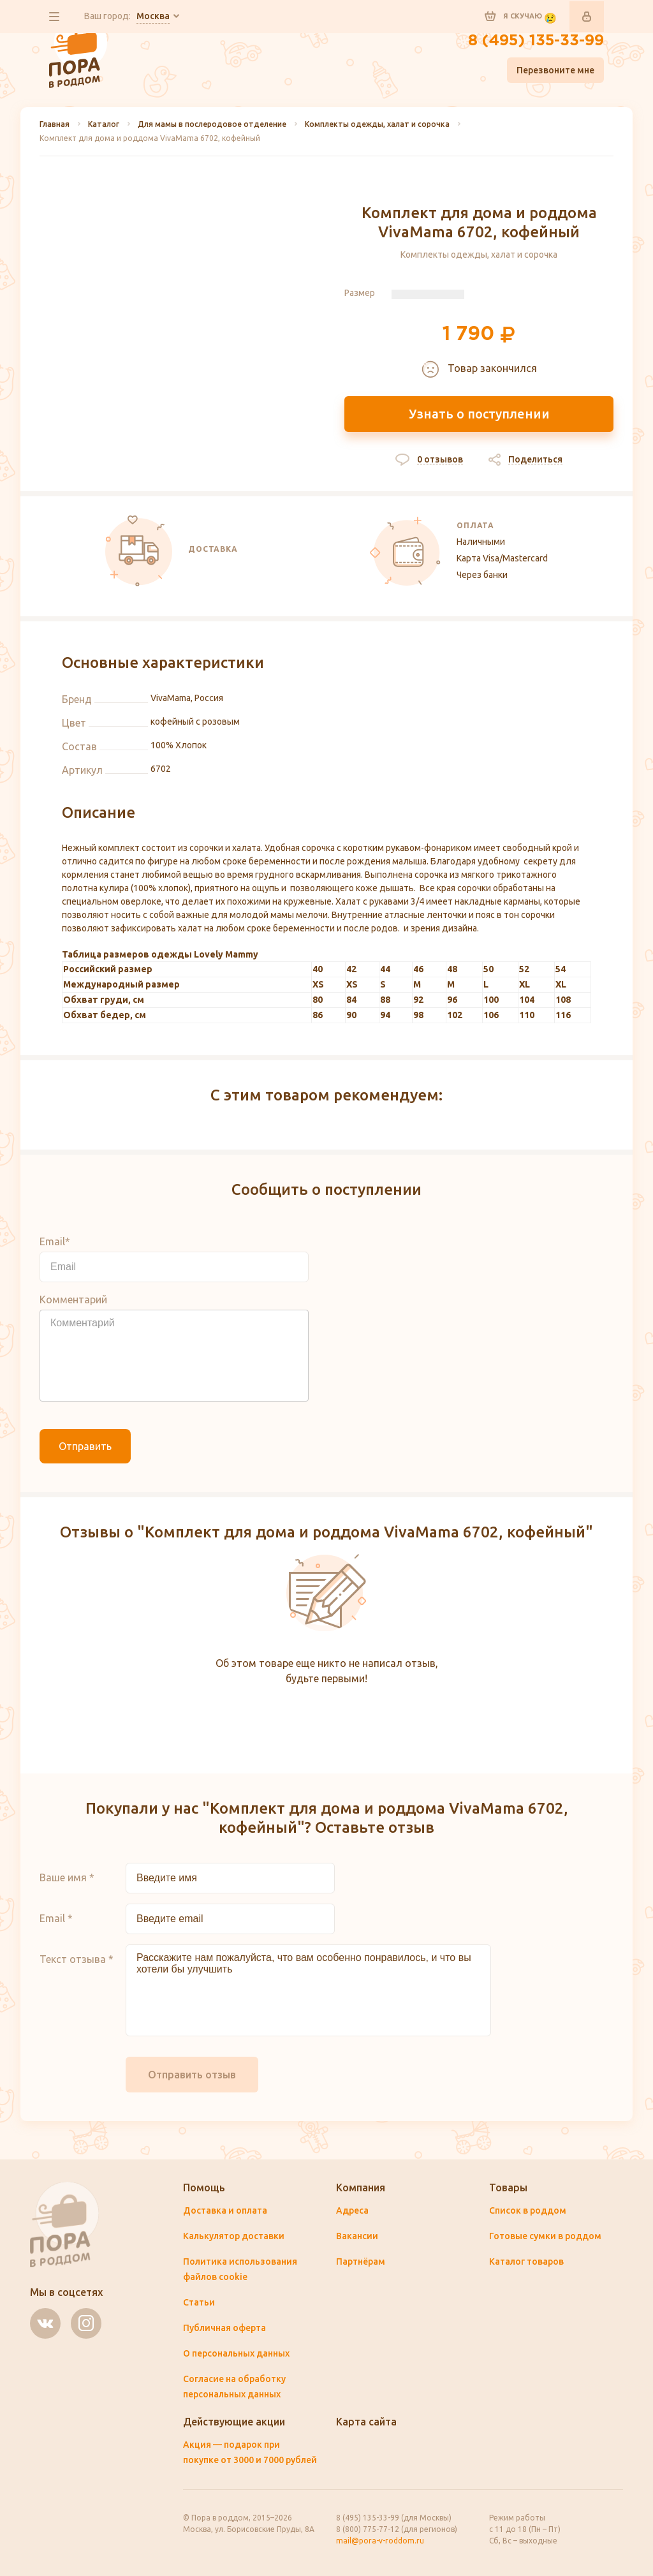 The image size is (653, 2576). I want to click on Готовые сумки в роддом, so click(545, 2236).